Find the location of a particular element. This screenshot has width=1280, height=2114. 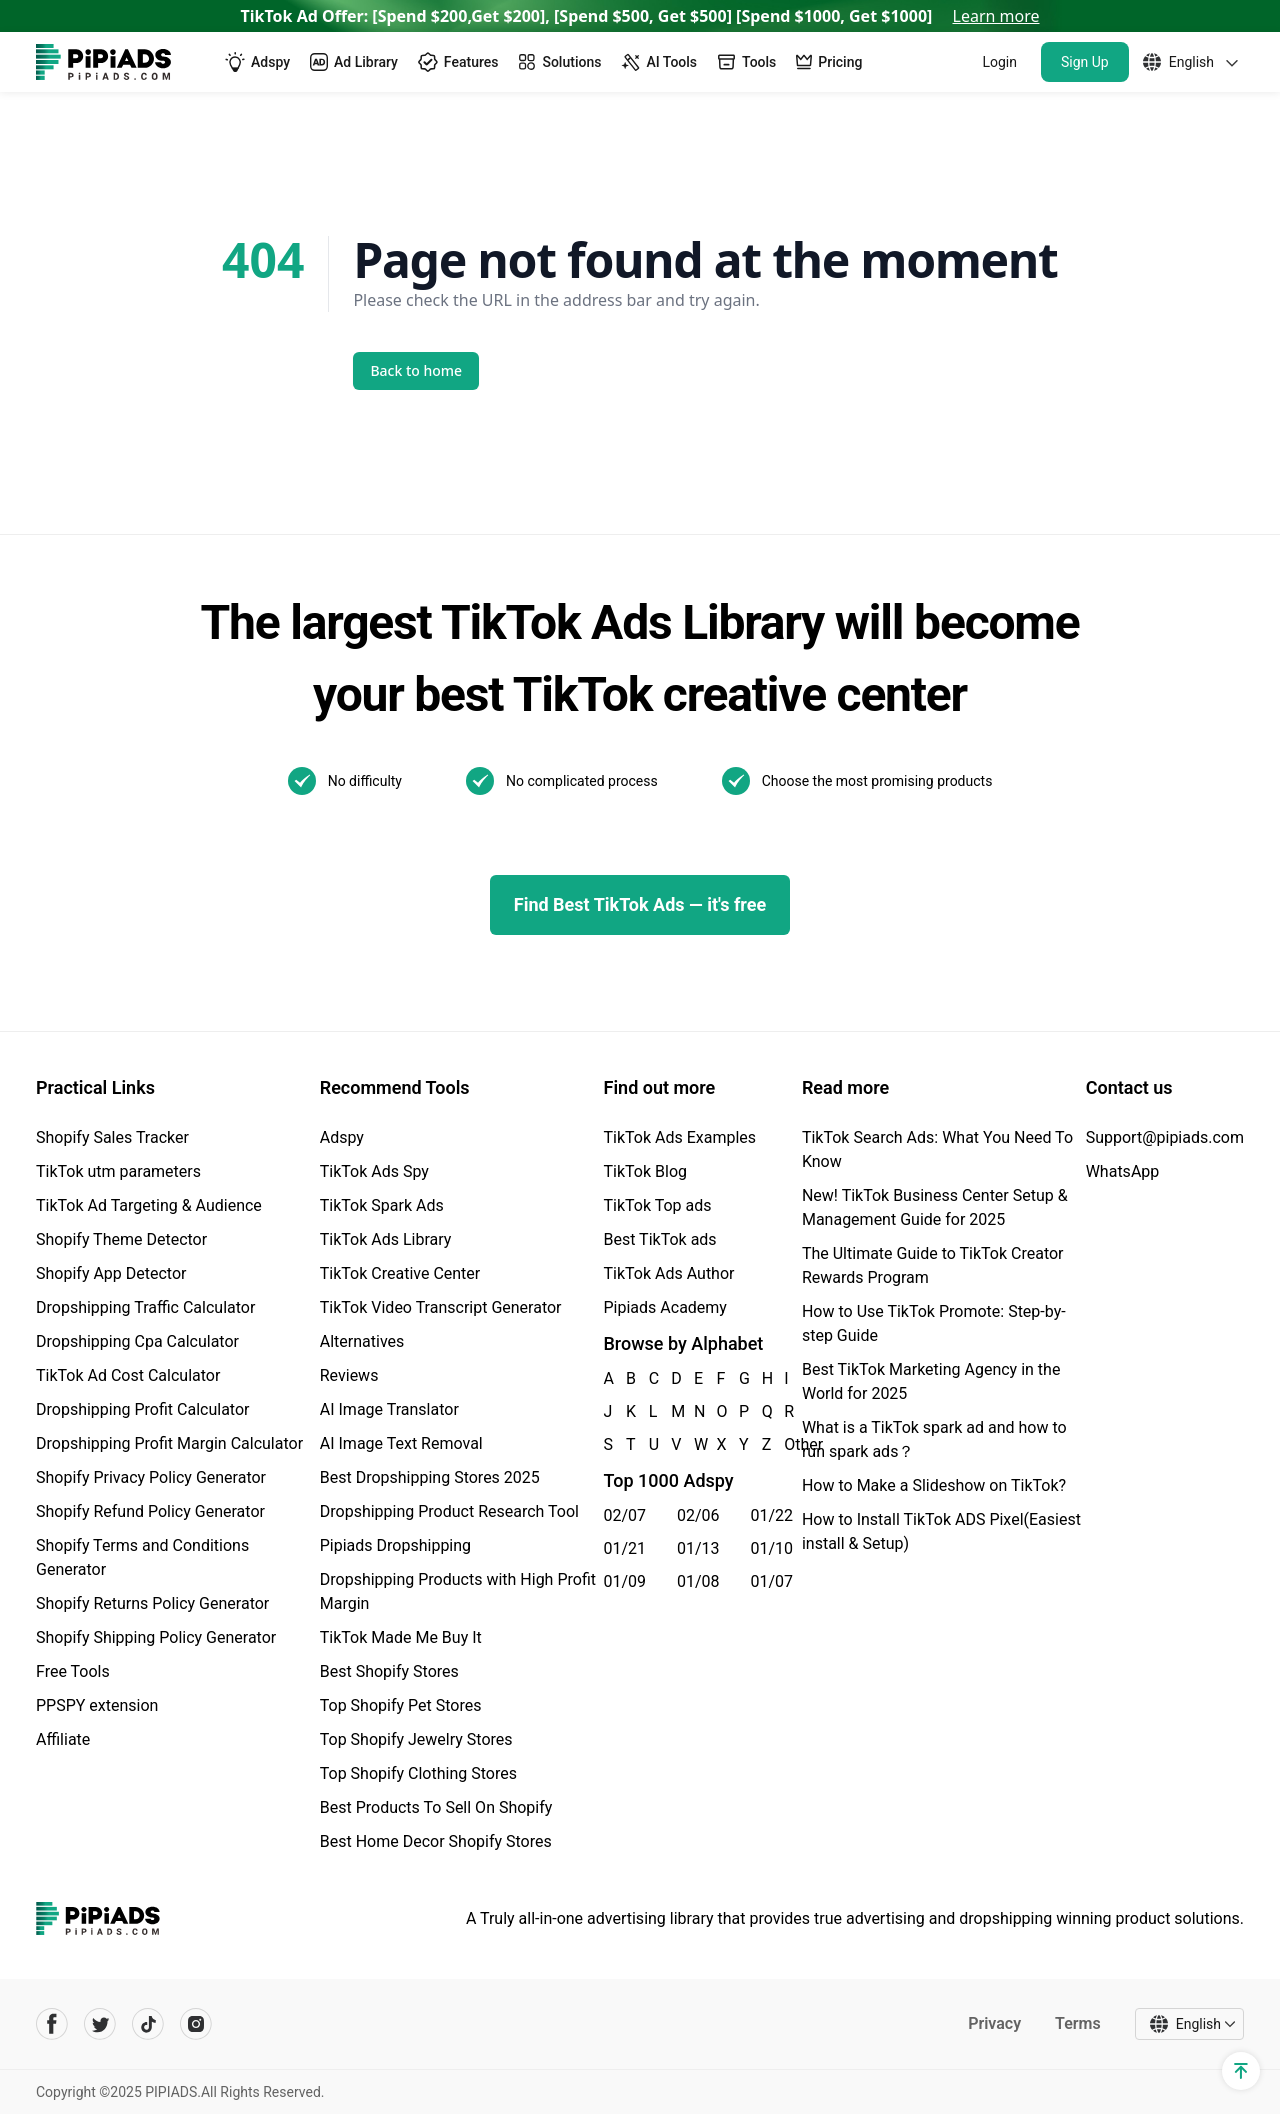

The Ultimate Guide to TikTok Creator Rewards Program is located at coordinates (933, 1265).